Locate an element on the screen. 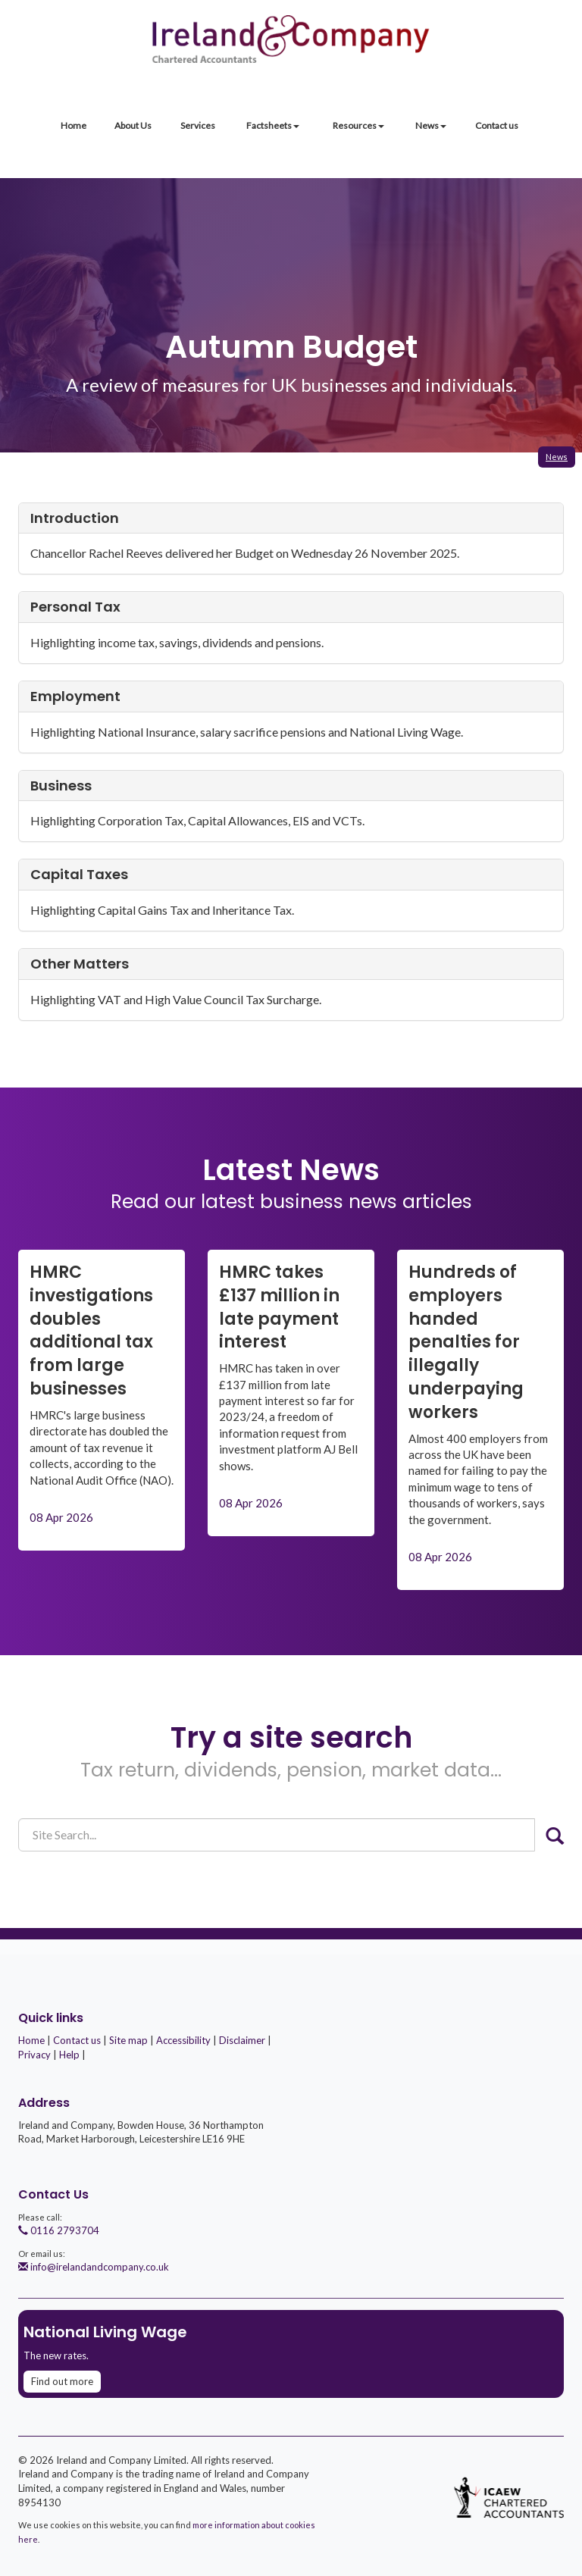 This screenshot has height=2576, width=582. Employment is located at coordinates (75, 696).